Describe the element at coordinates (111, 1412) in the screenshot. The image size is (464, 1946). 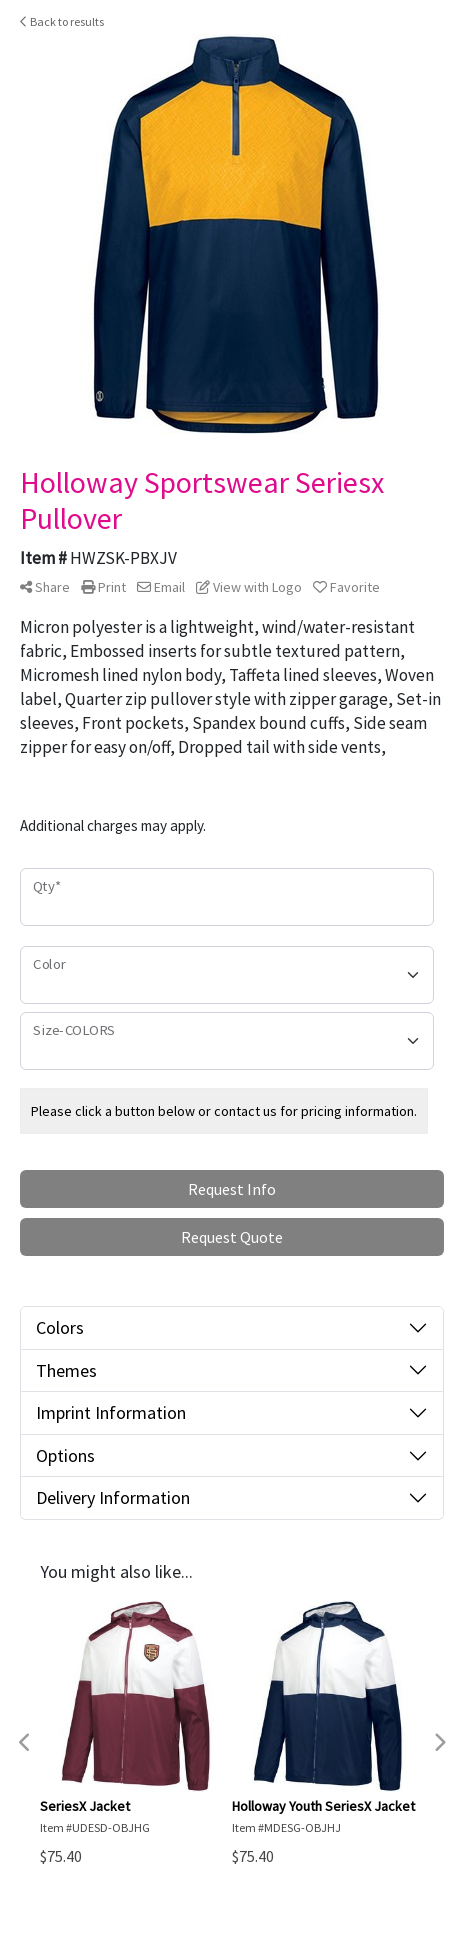
I see `Imprint Information` at that location.